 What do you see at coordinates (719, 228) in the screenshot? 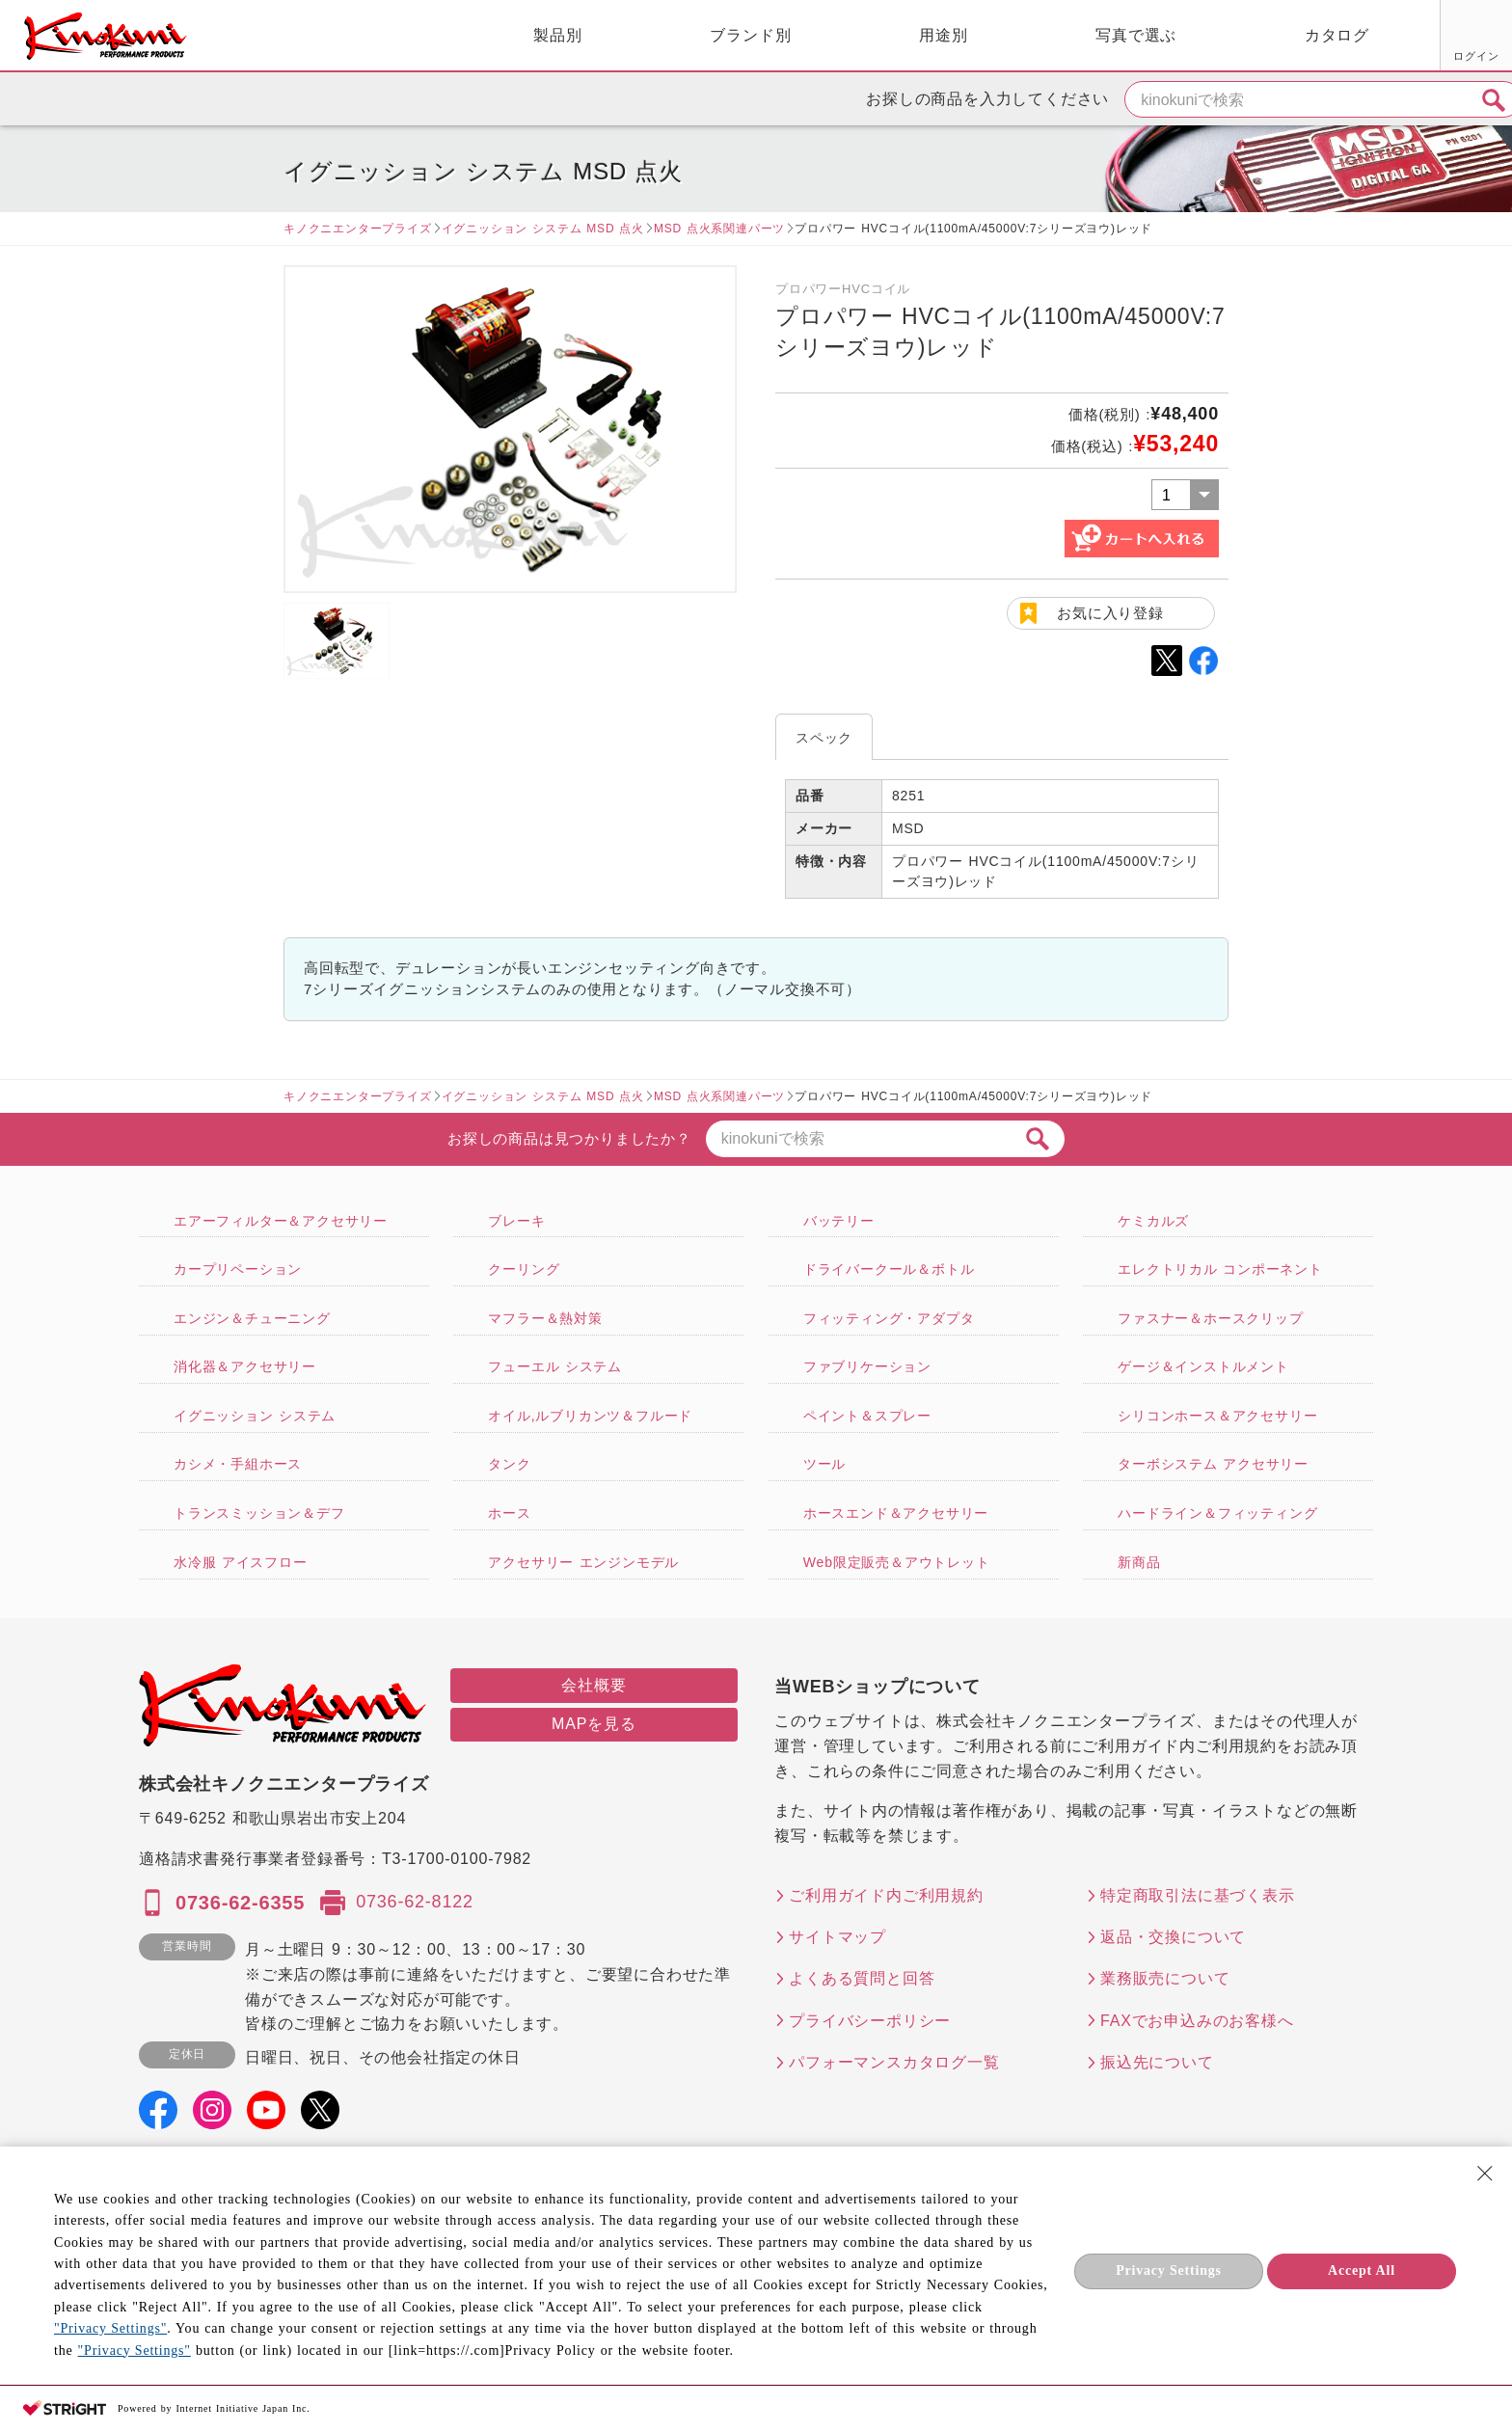
I see `MSD 点火系関連パーツ` at bounding box center [719, 228].